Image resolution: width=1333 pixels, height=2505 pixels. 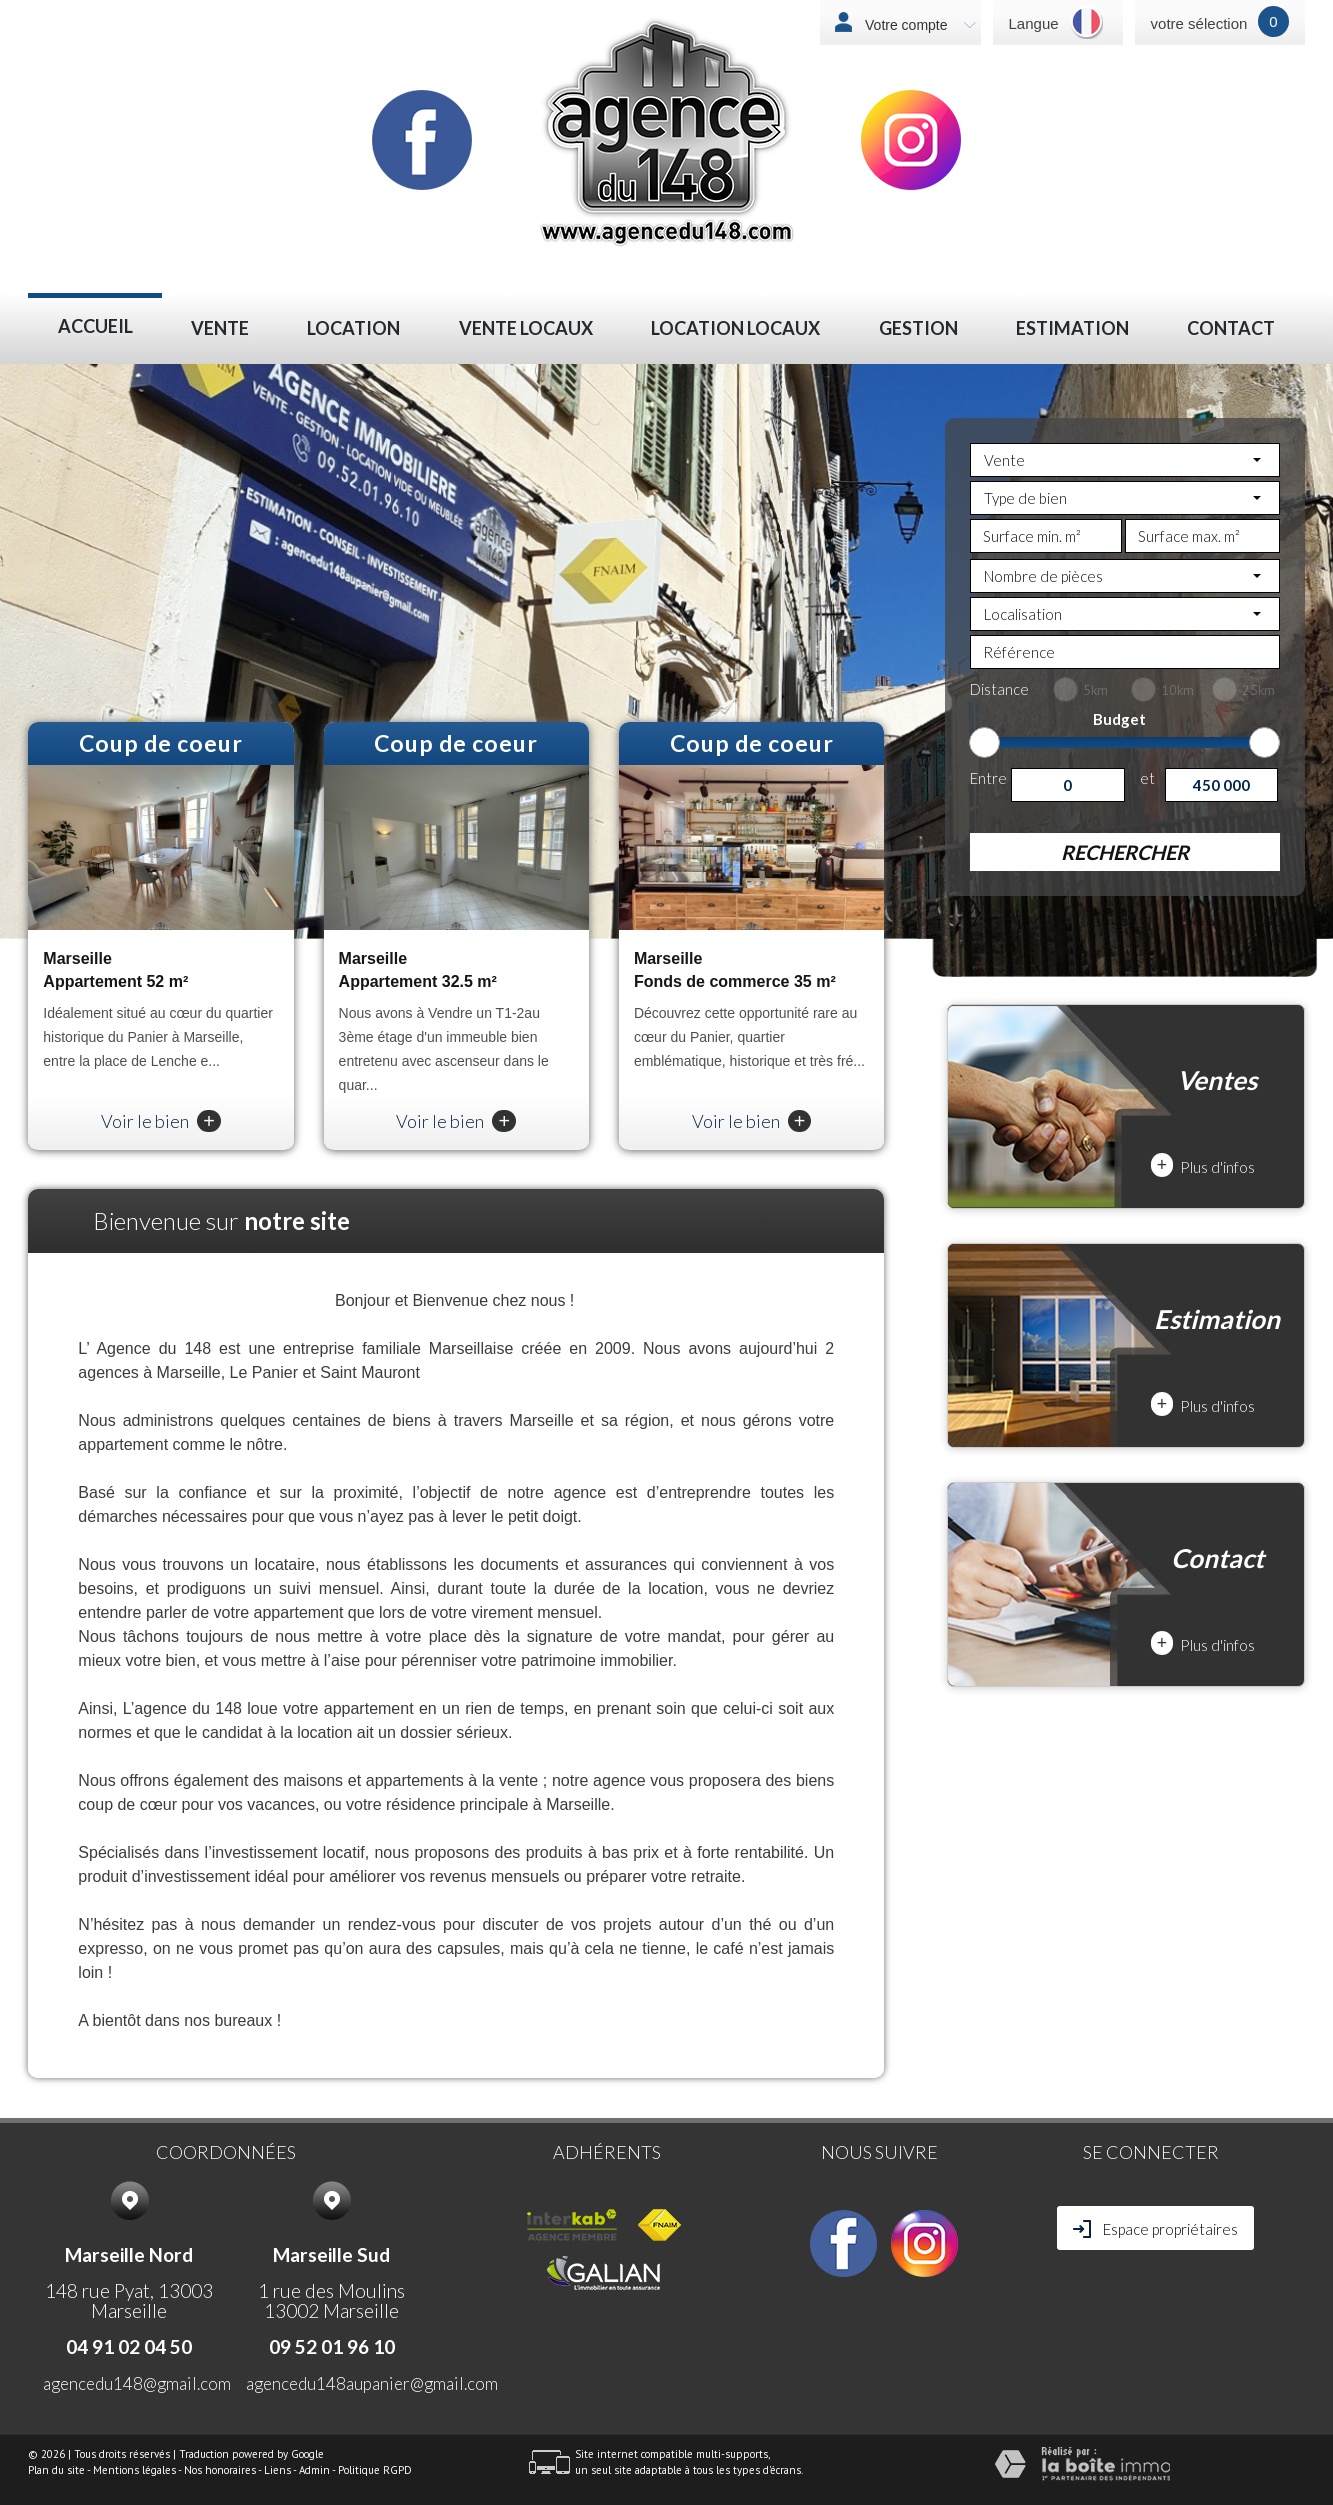 I want to click on Entre, so click(x=988, y=777).